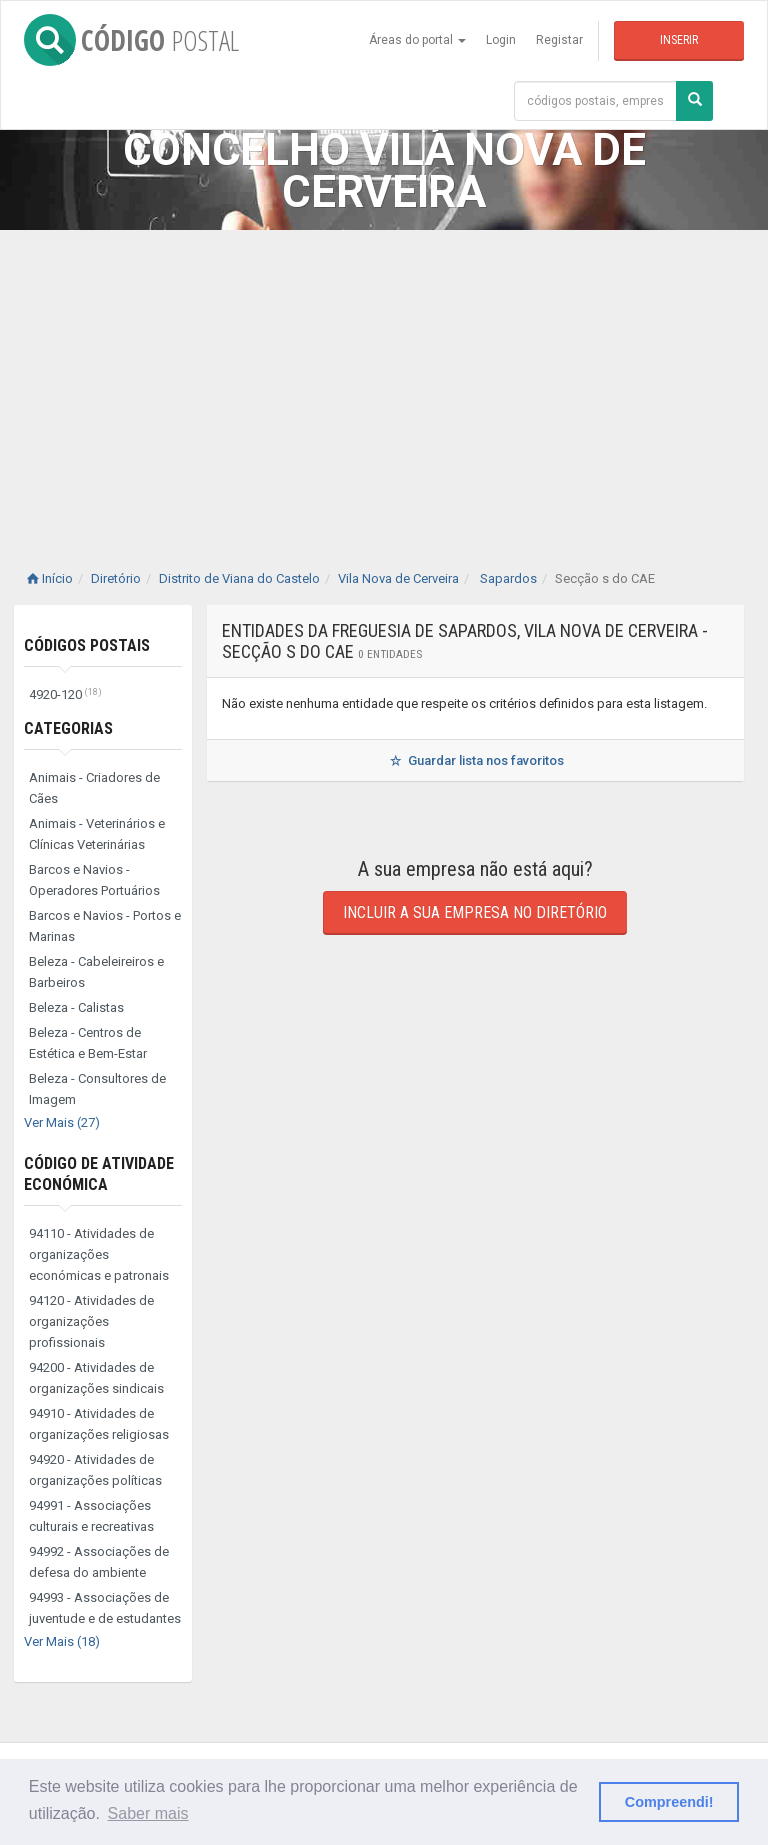 Image resolution: width=768 pixels, height=1845 pixels. Describe the element at coordinates (131, 40) in the screenshot. I see `CÓDIGO` at that location.